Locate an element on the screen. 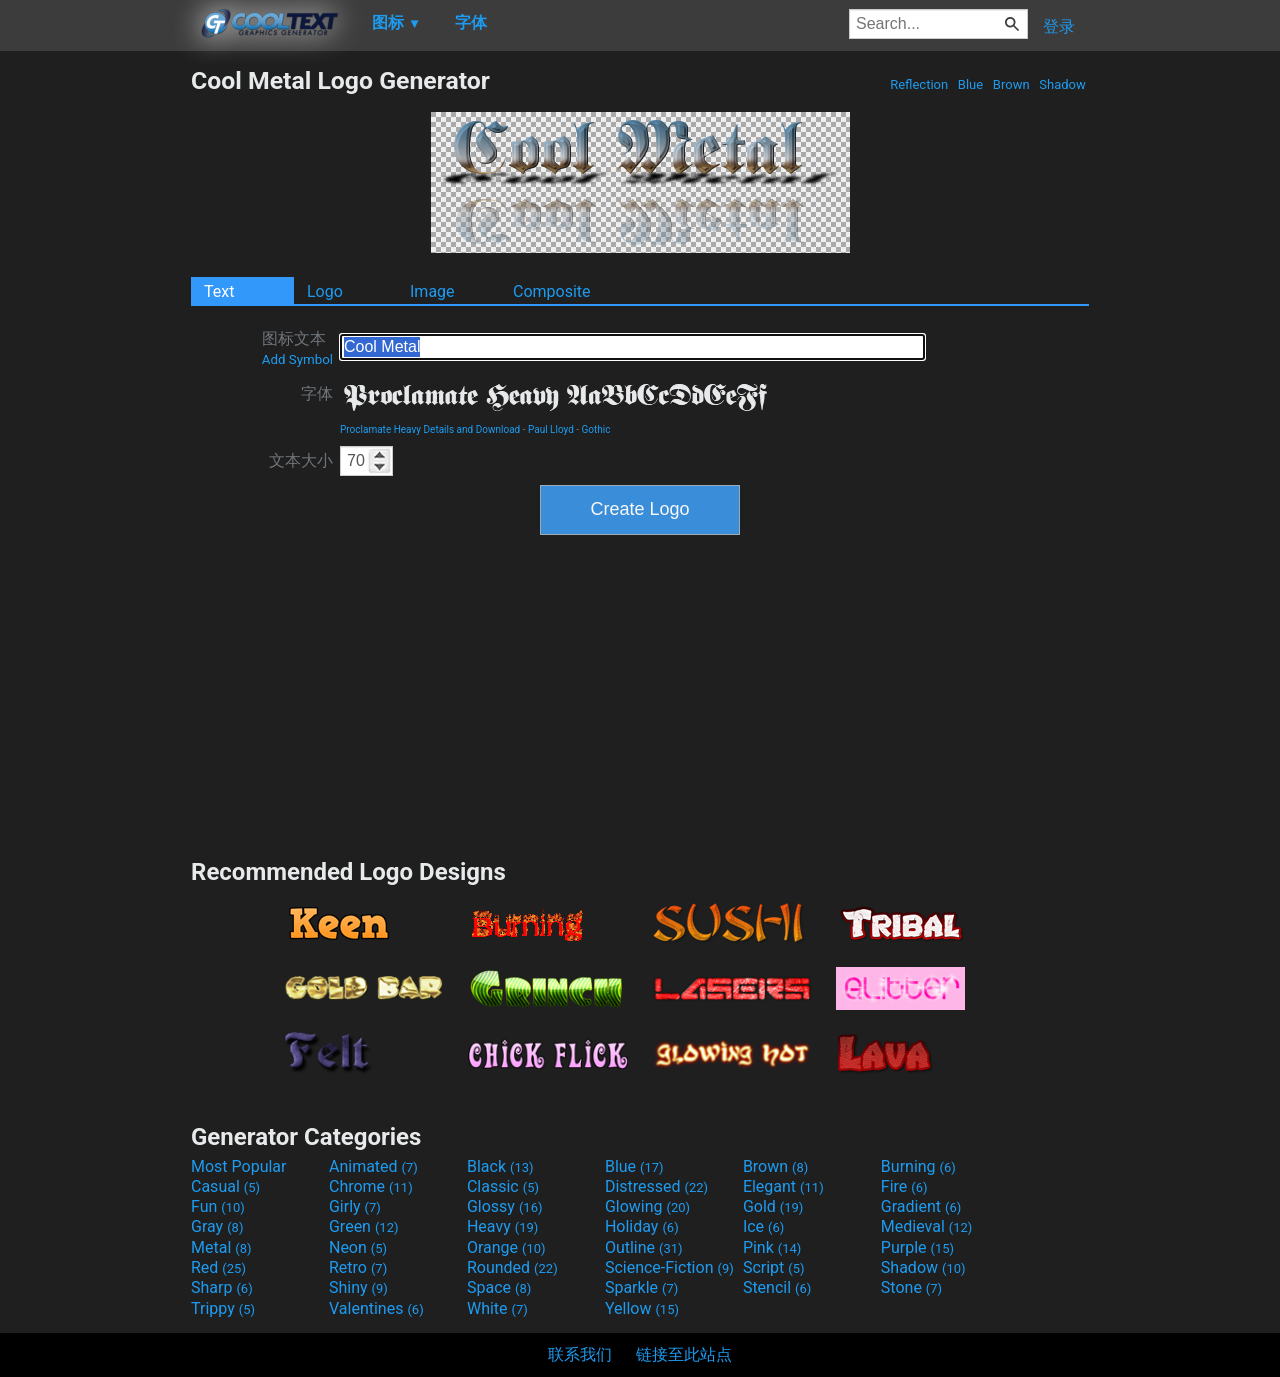  Green is located at coordinates (364, 1226).